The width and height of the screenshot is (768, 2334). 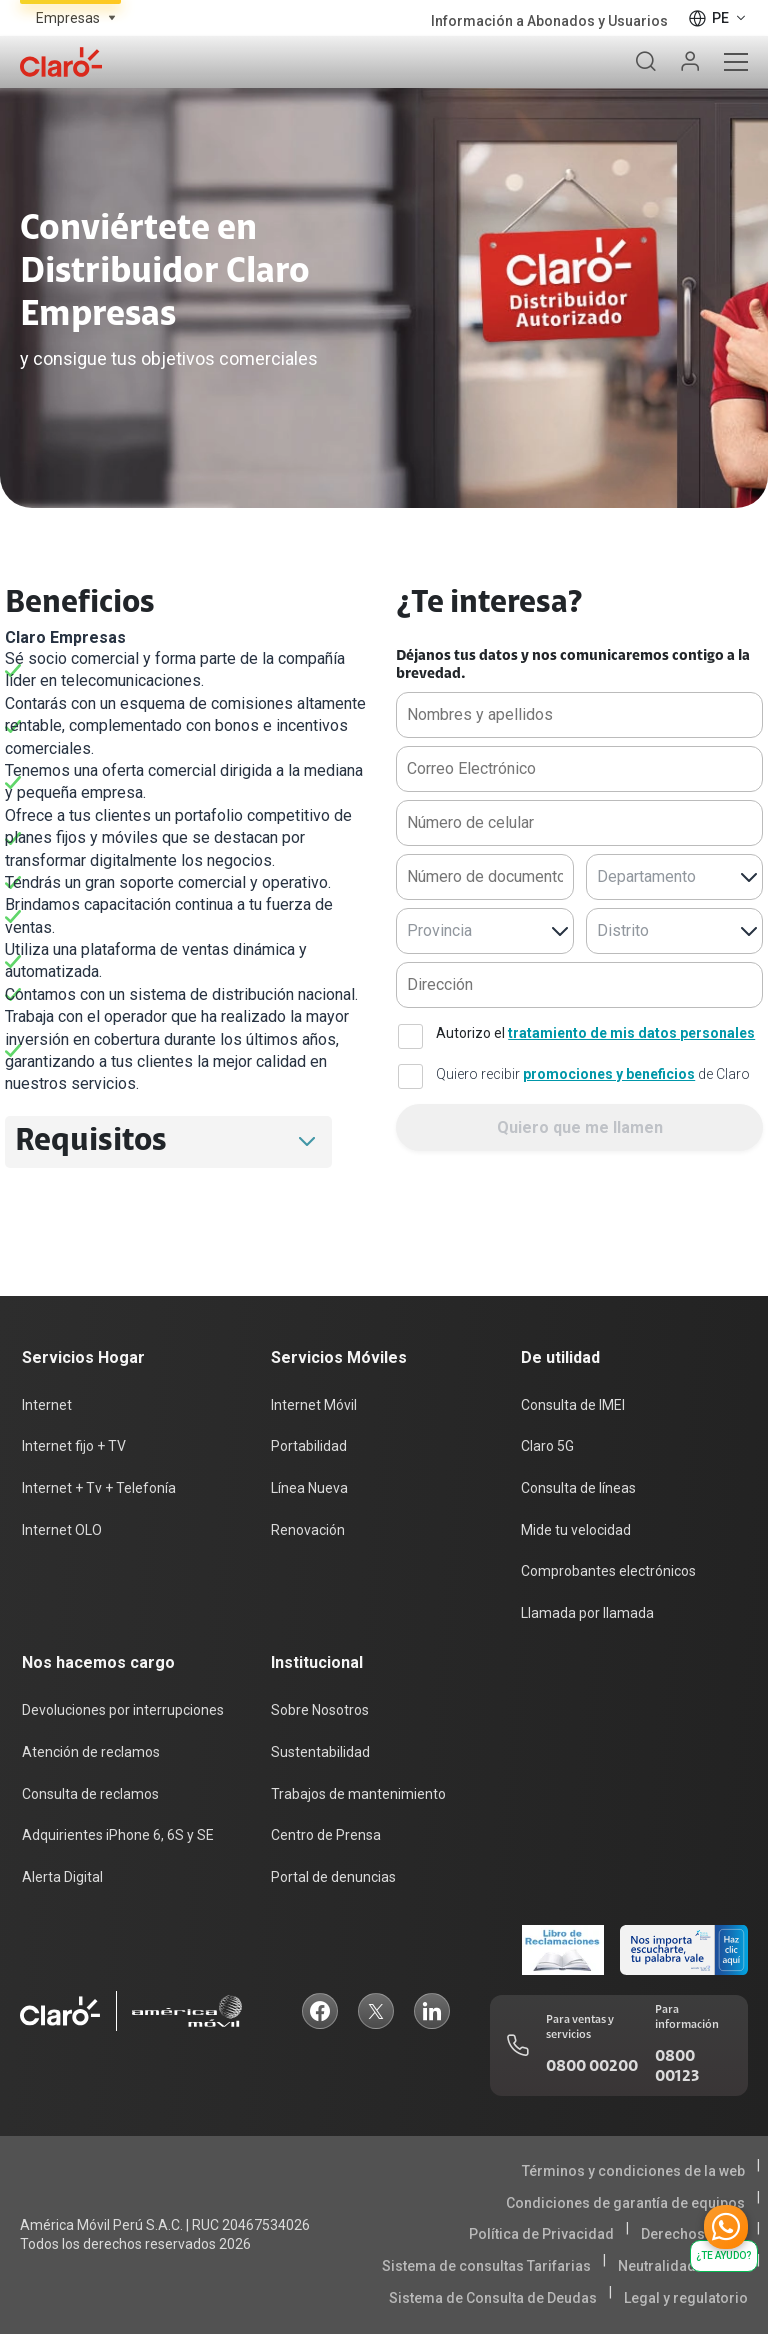 What do you see at coordinates (541, 2234) in the screenshot?
I see `Política de Privacidad` at bounding box center [541, 2234].